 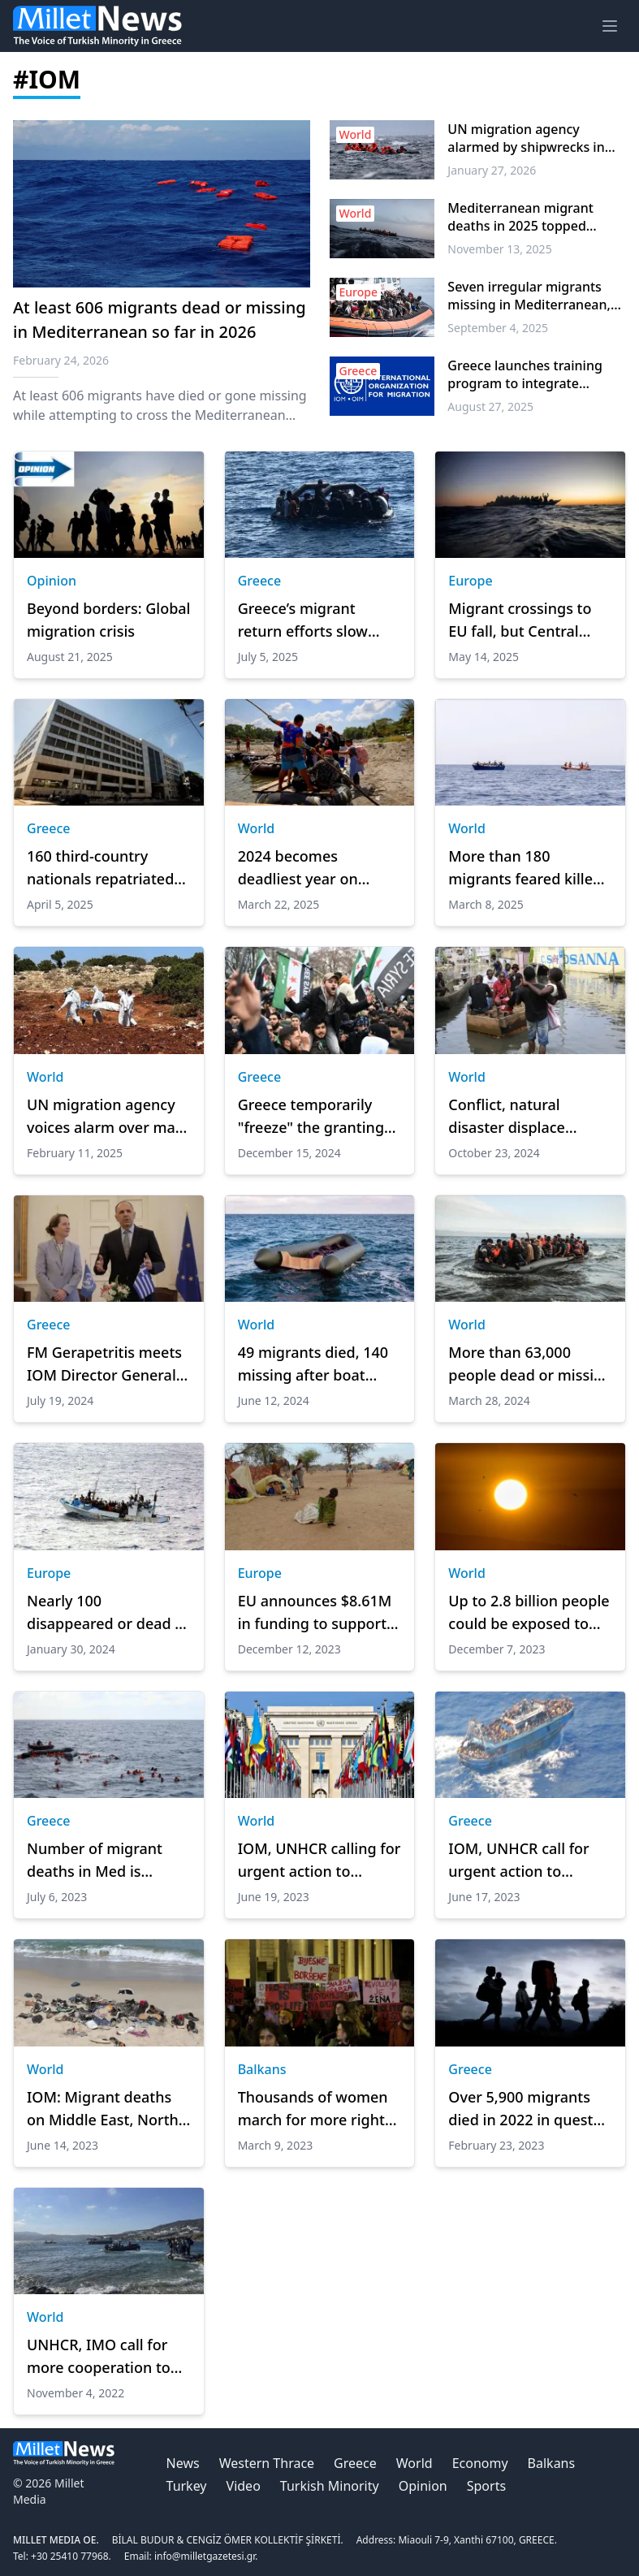 What do you see at coordinates (529, 1364) in the screenshot?
I see `More than 63,000 people dead or missing while migrating over last decade, IOM says` at bounding box center [529, 1364].